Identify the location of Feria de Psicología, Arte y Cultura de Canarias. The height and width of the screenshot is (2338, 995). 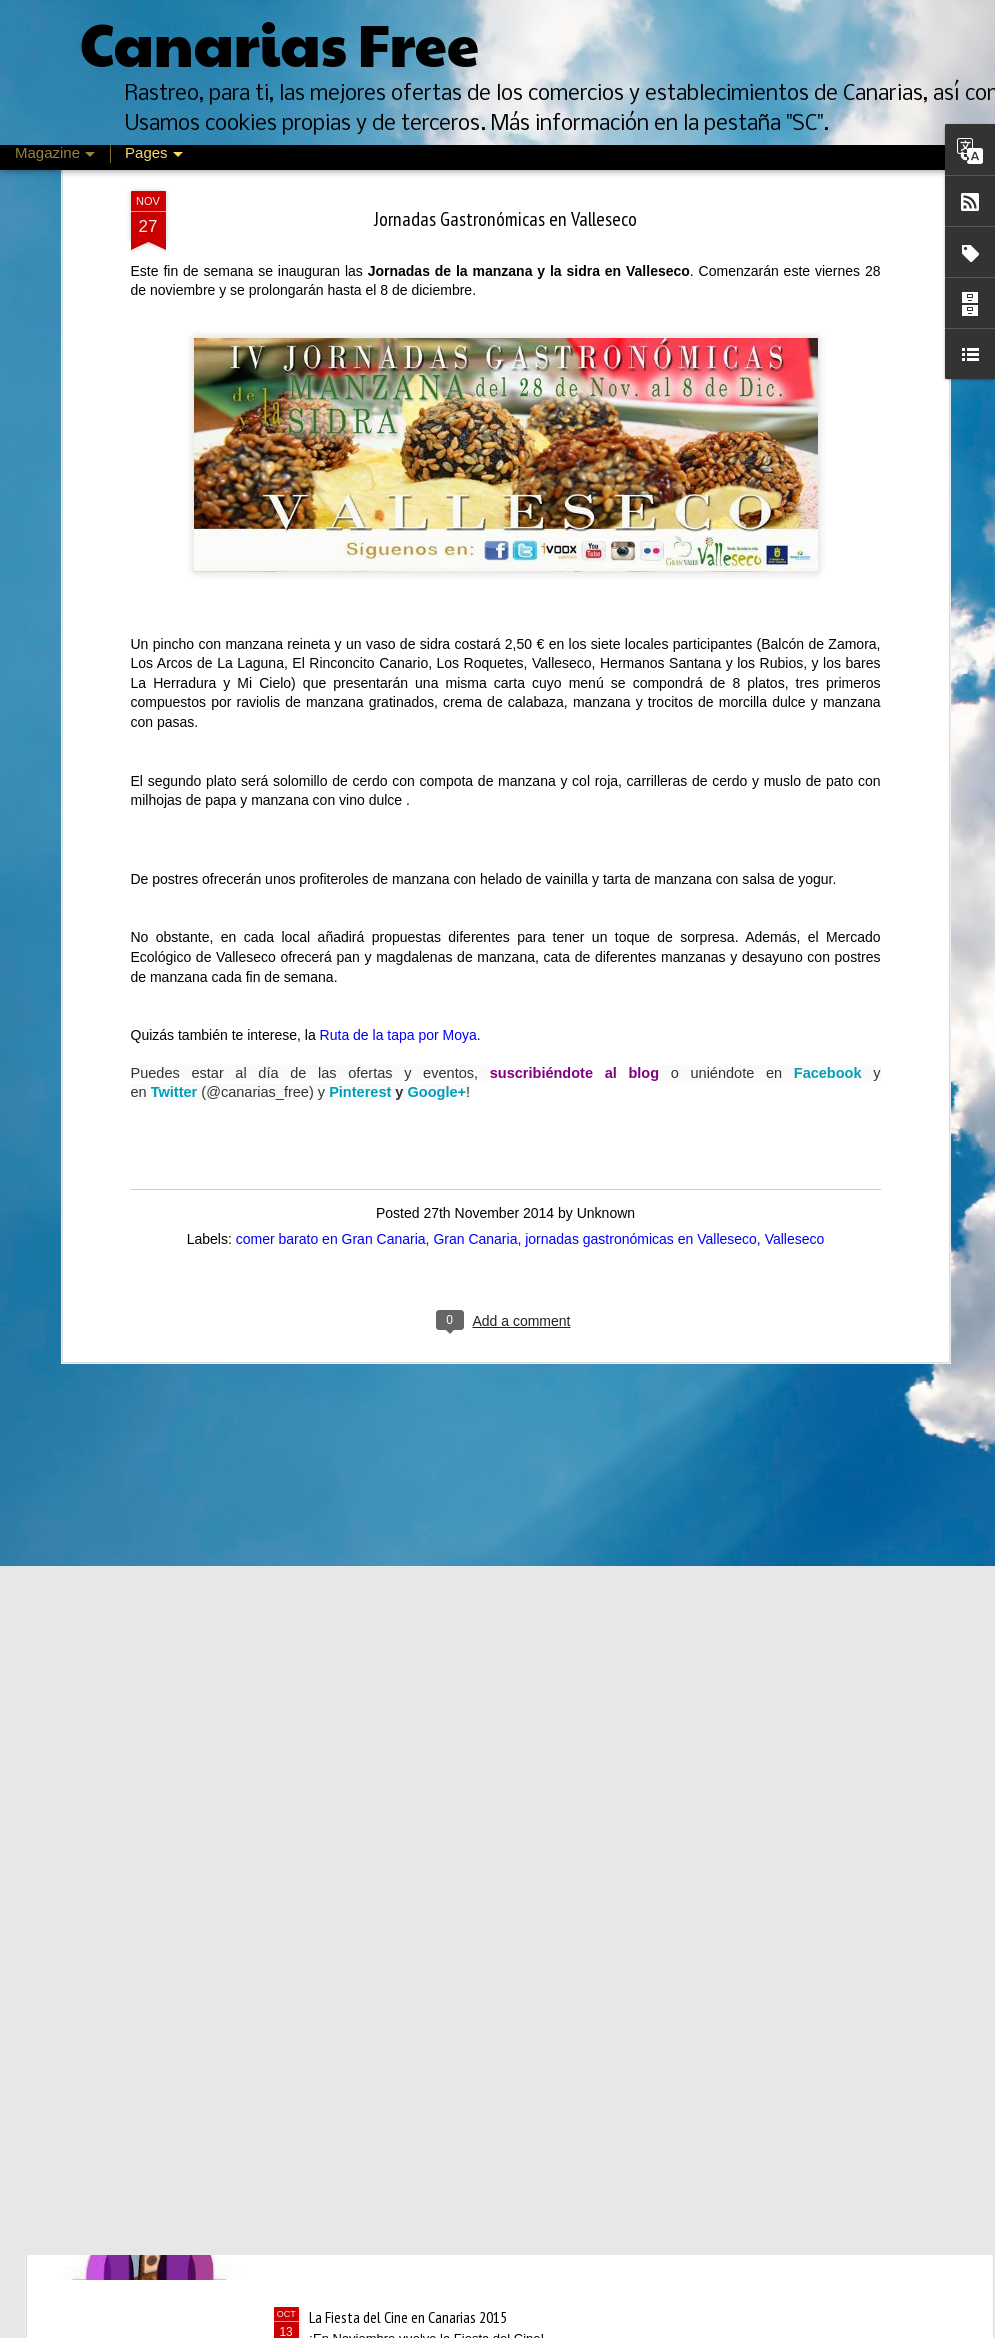
(438, 1863).